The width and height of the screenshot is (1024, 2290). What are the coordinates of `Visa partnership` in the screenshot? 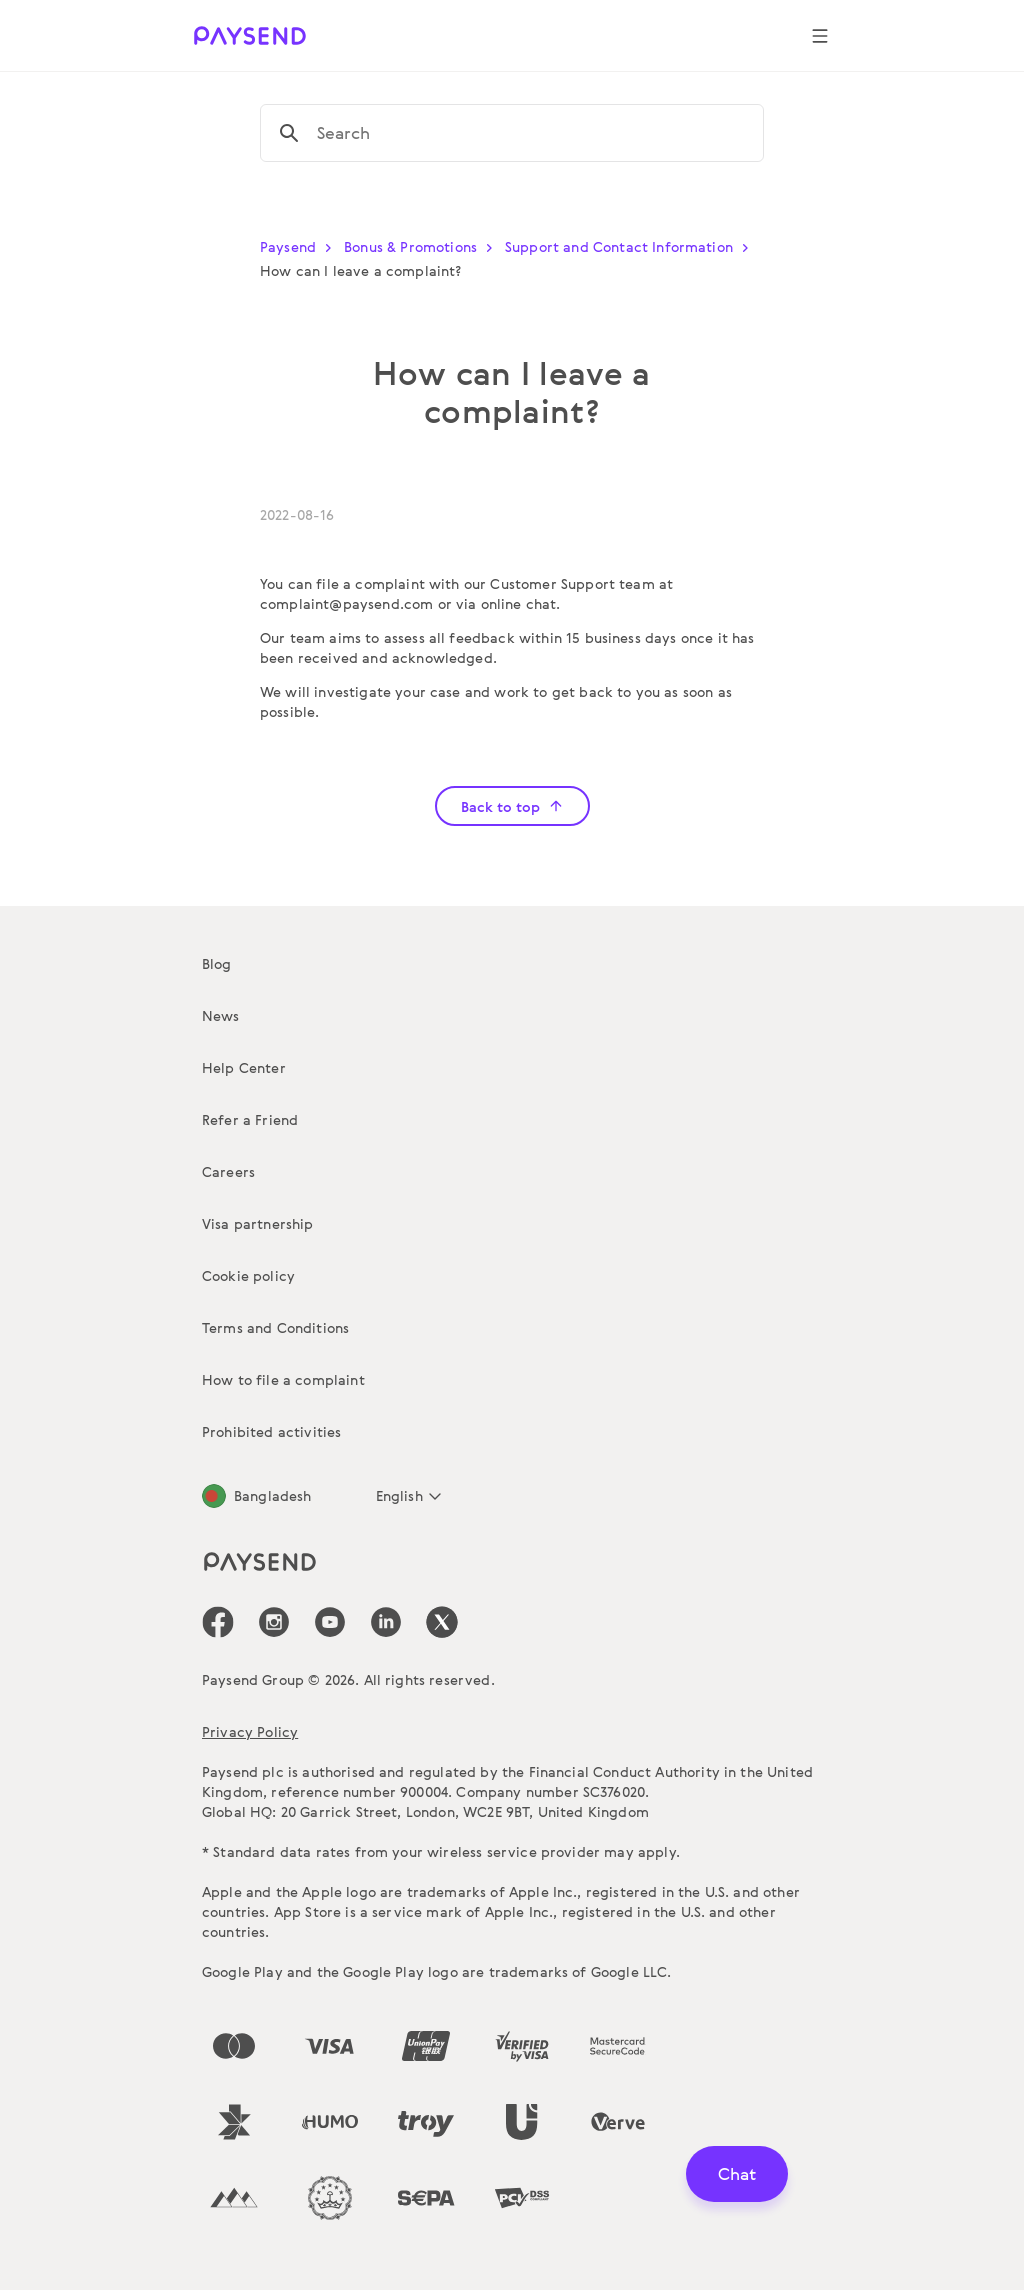 It's located at (258, 1223).